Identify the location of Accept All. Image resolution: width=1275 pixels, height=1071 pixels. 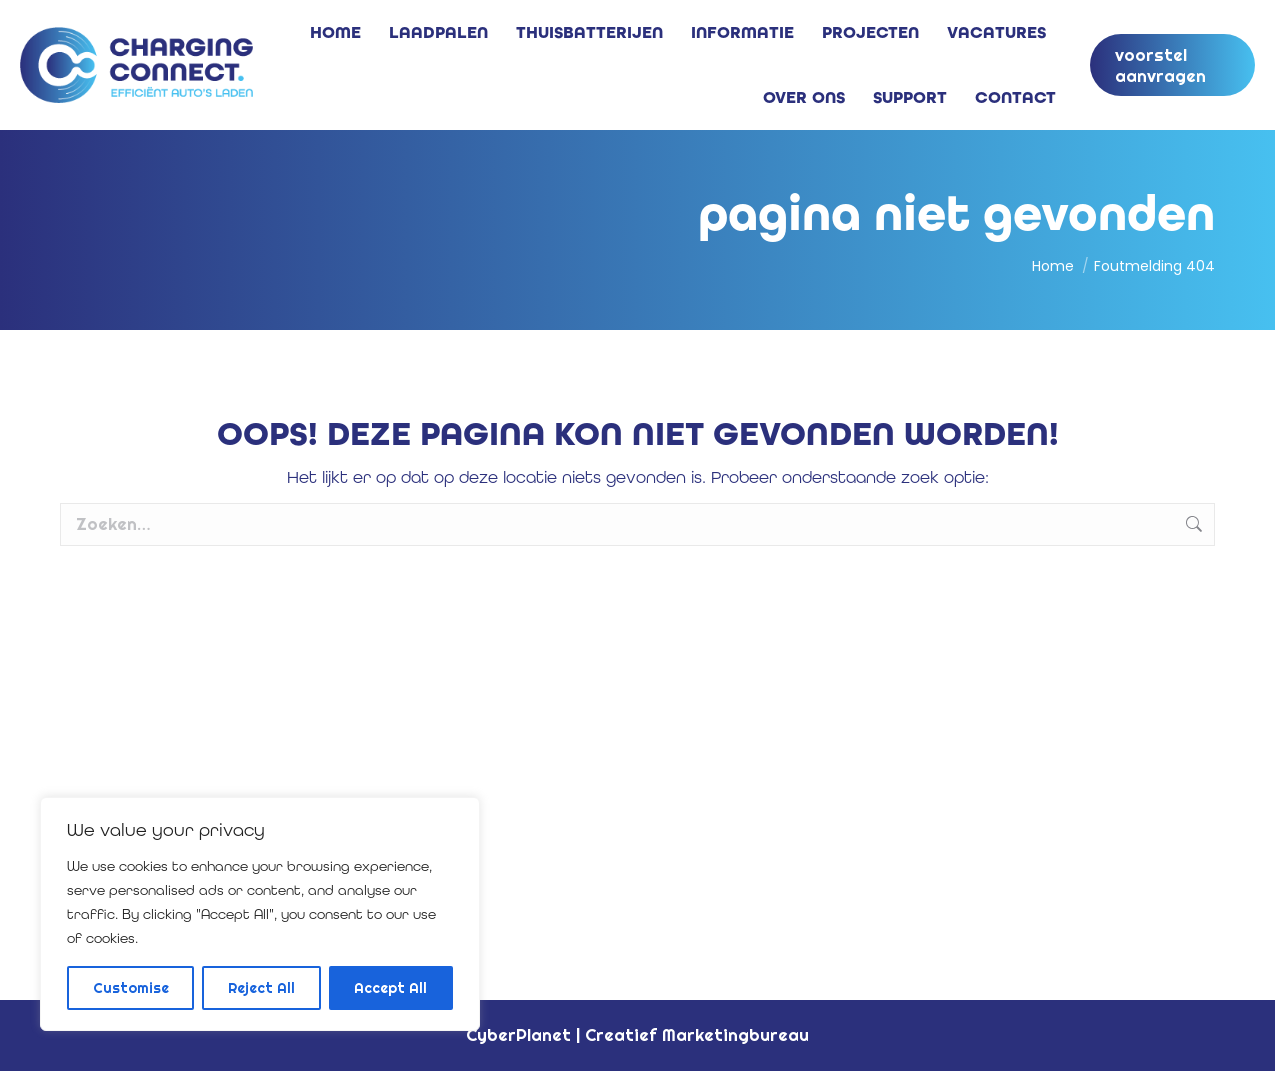
(390, 988).